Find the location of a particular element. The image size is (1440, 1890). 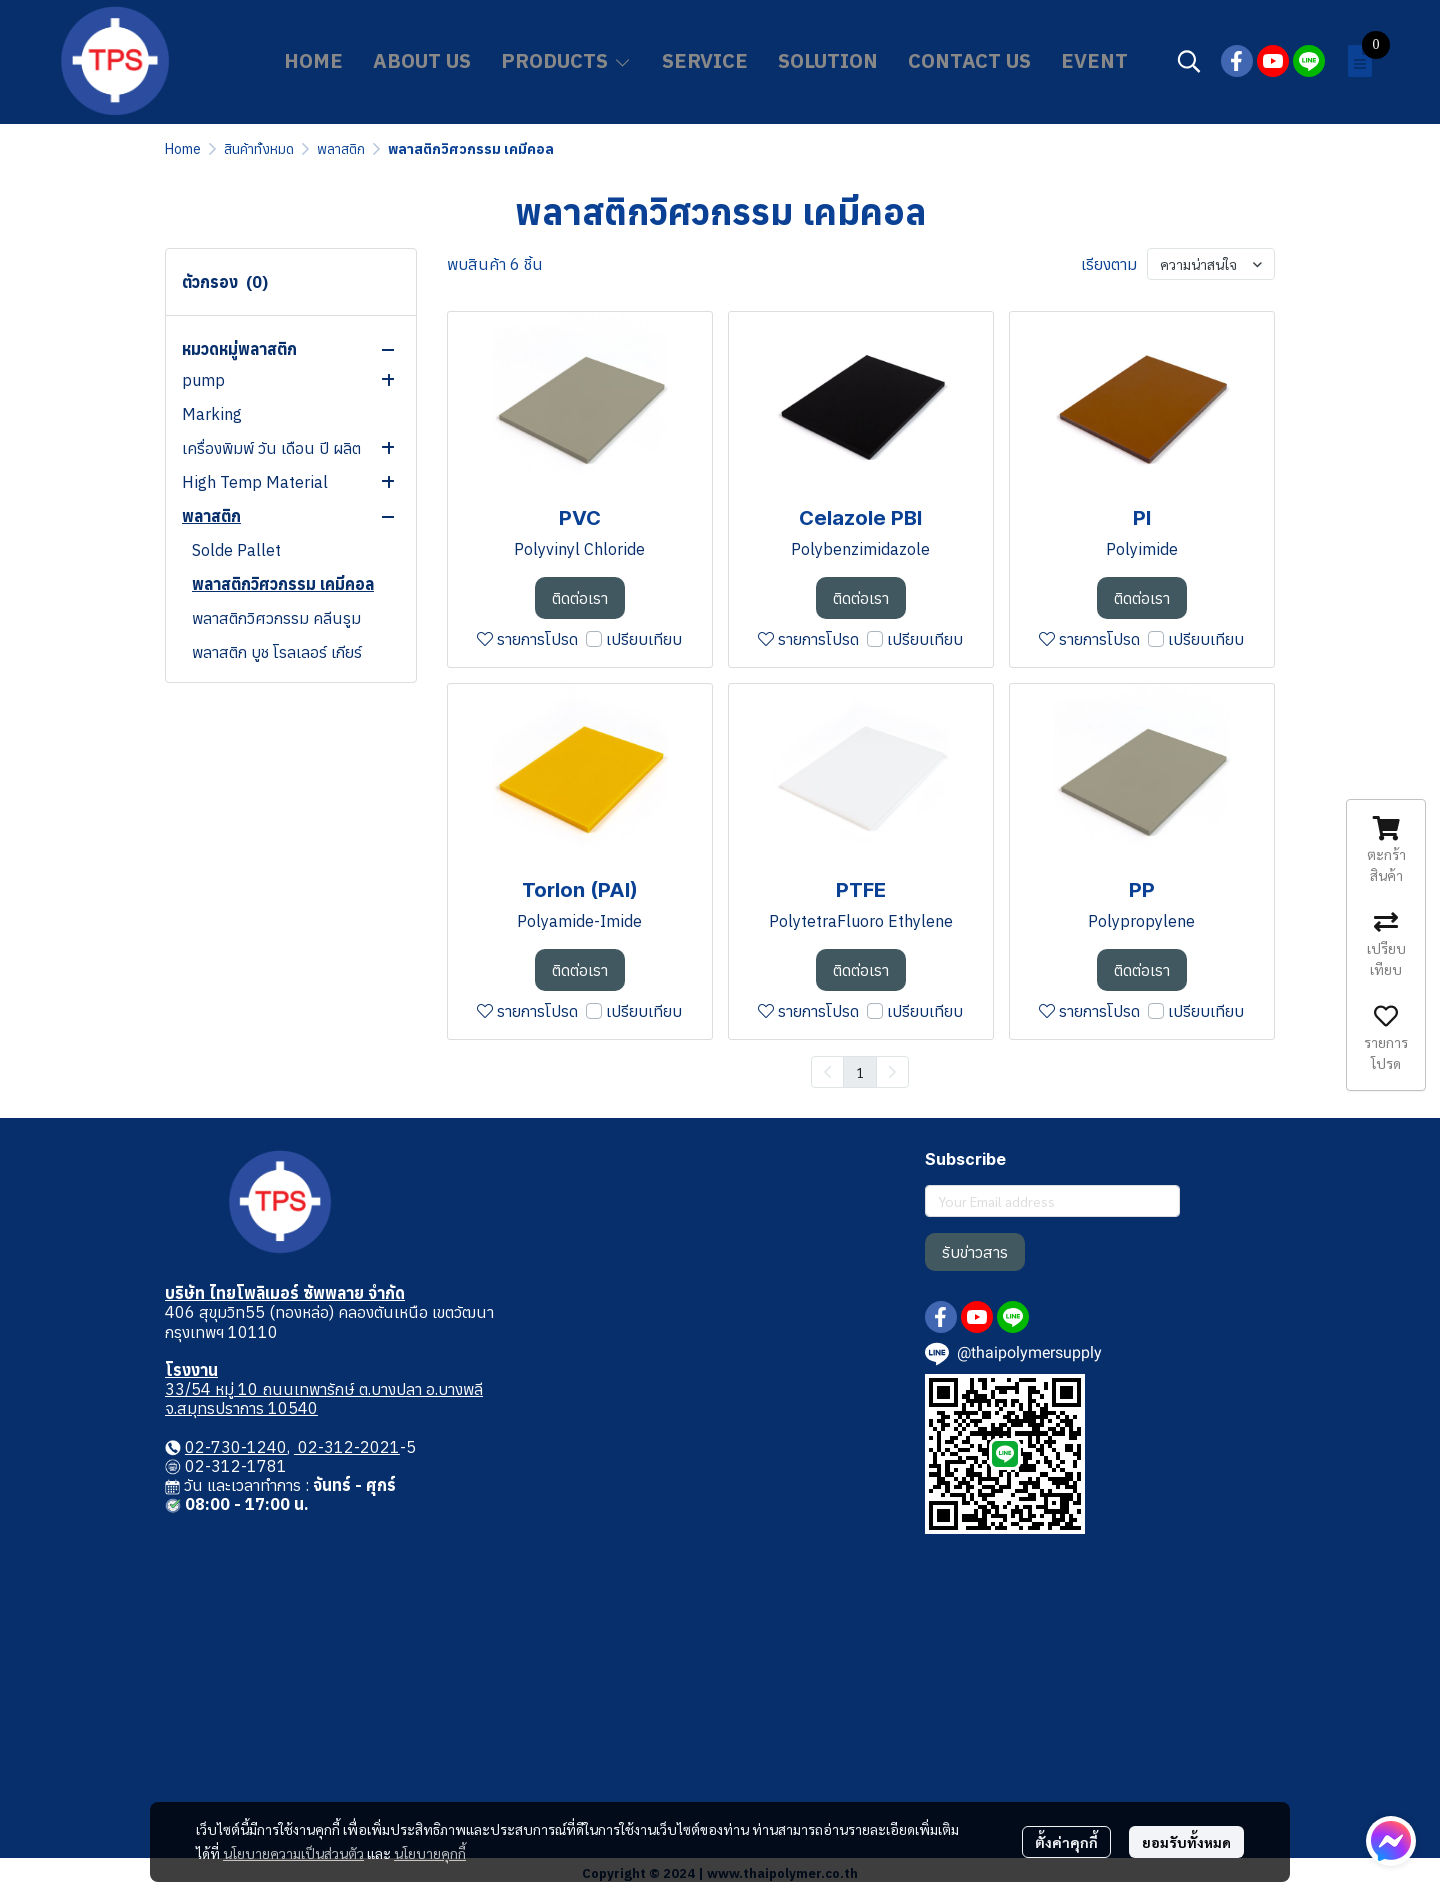

นโยบายความเป็นส่วนตัว is located at coordinates (293, 1853).